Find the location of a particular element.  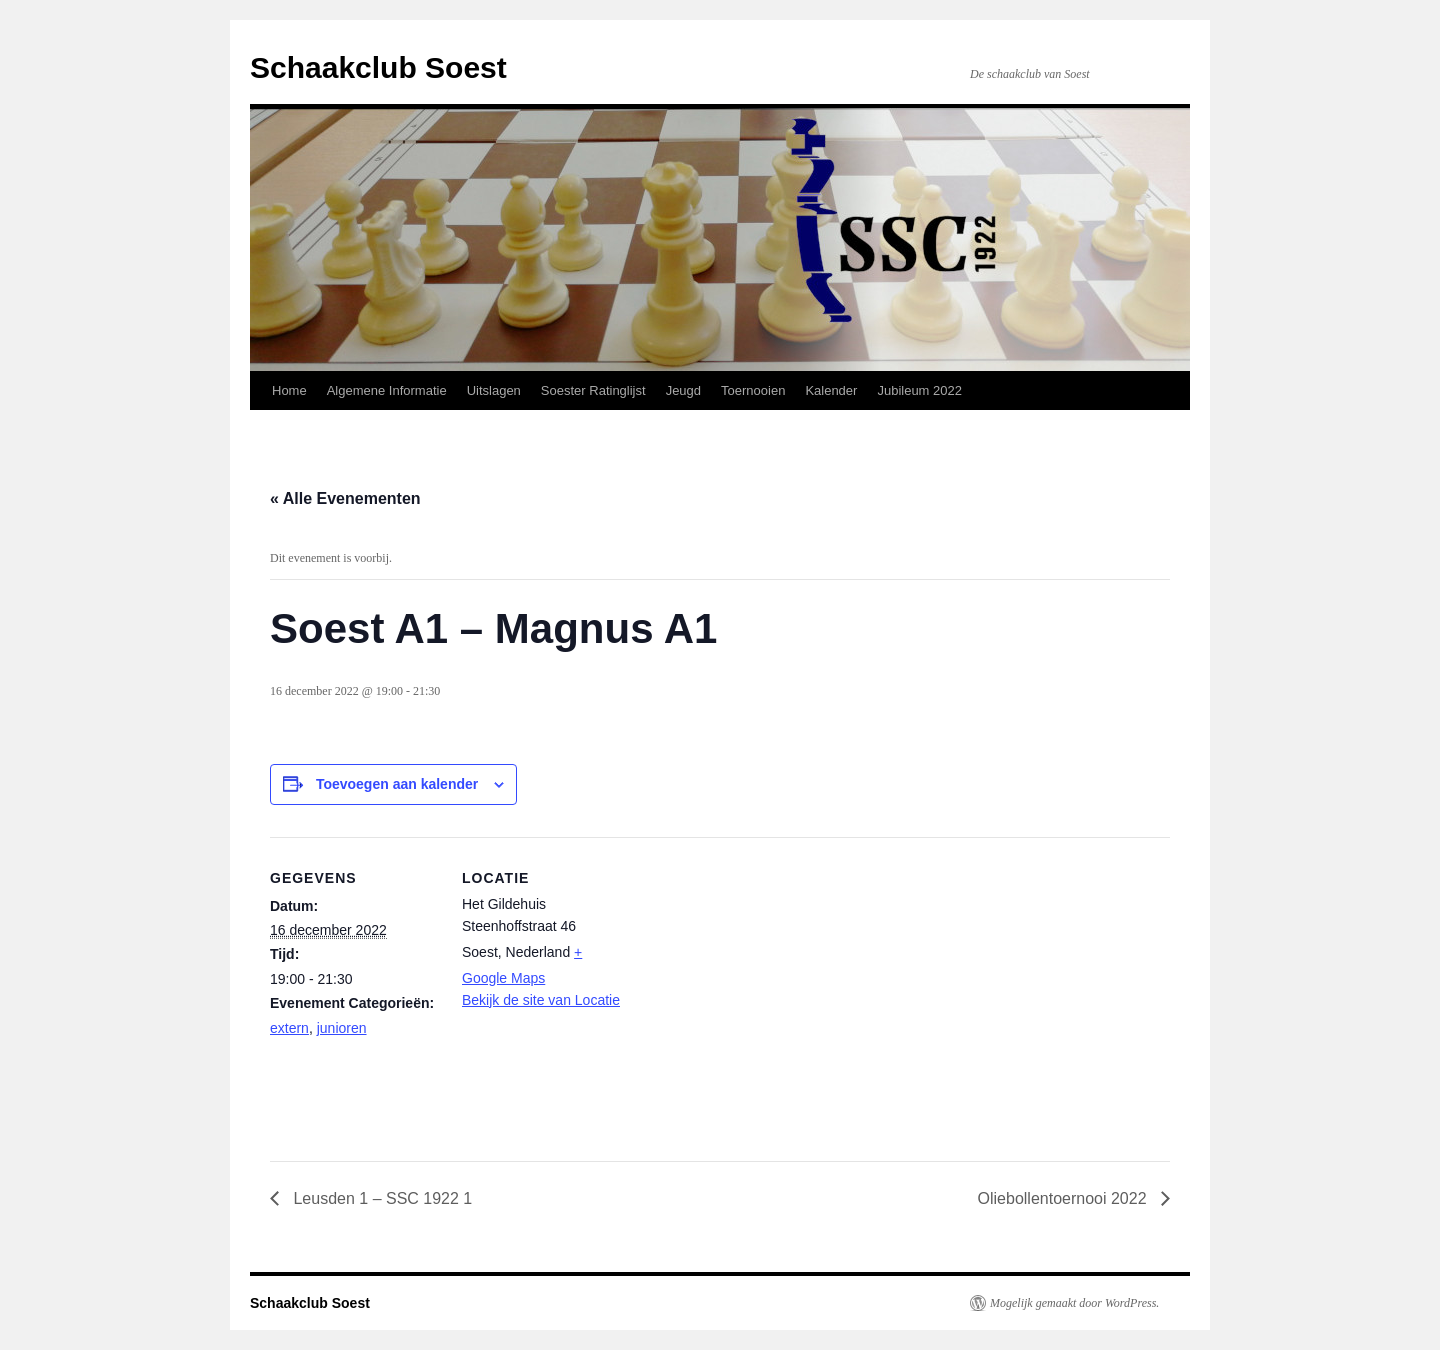

Mogelijk gemaakt door WordPress. is located at coordinates (1074, 1303).